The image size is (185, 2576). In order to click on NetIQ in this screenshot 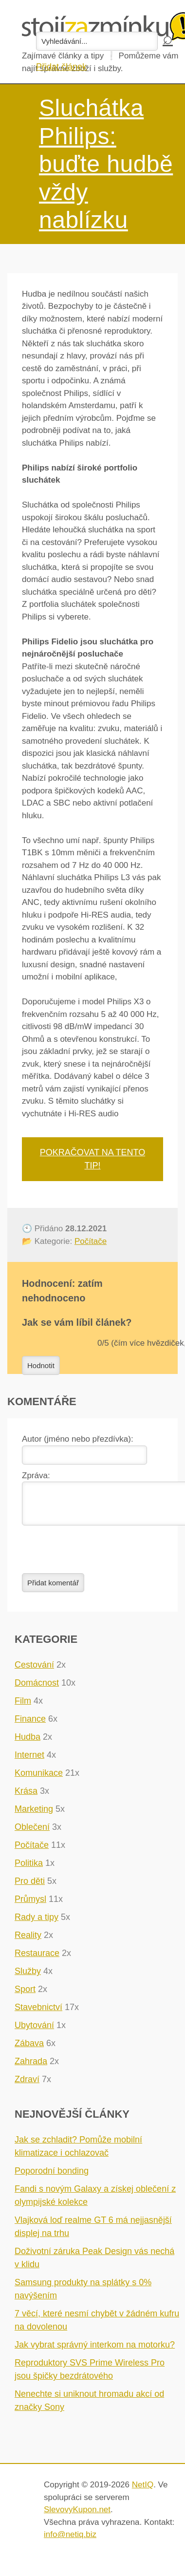, I will do `click(142, 2490)`.